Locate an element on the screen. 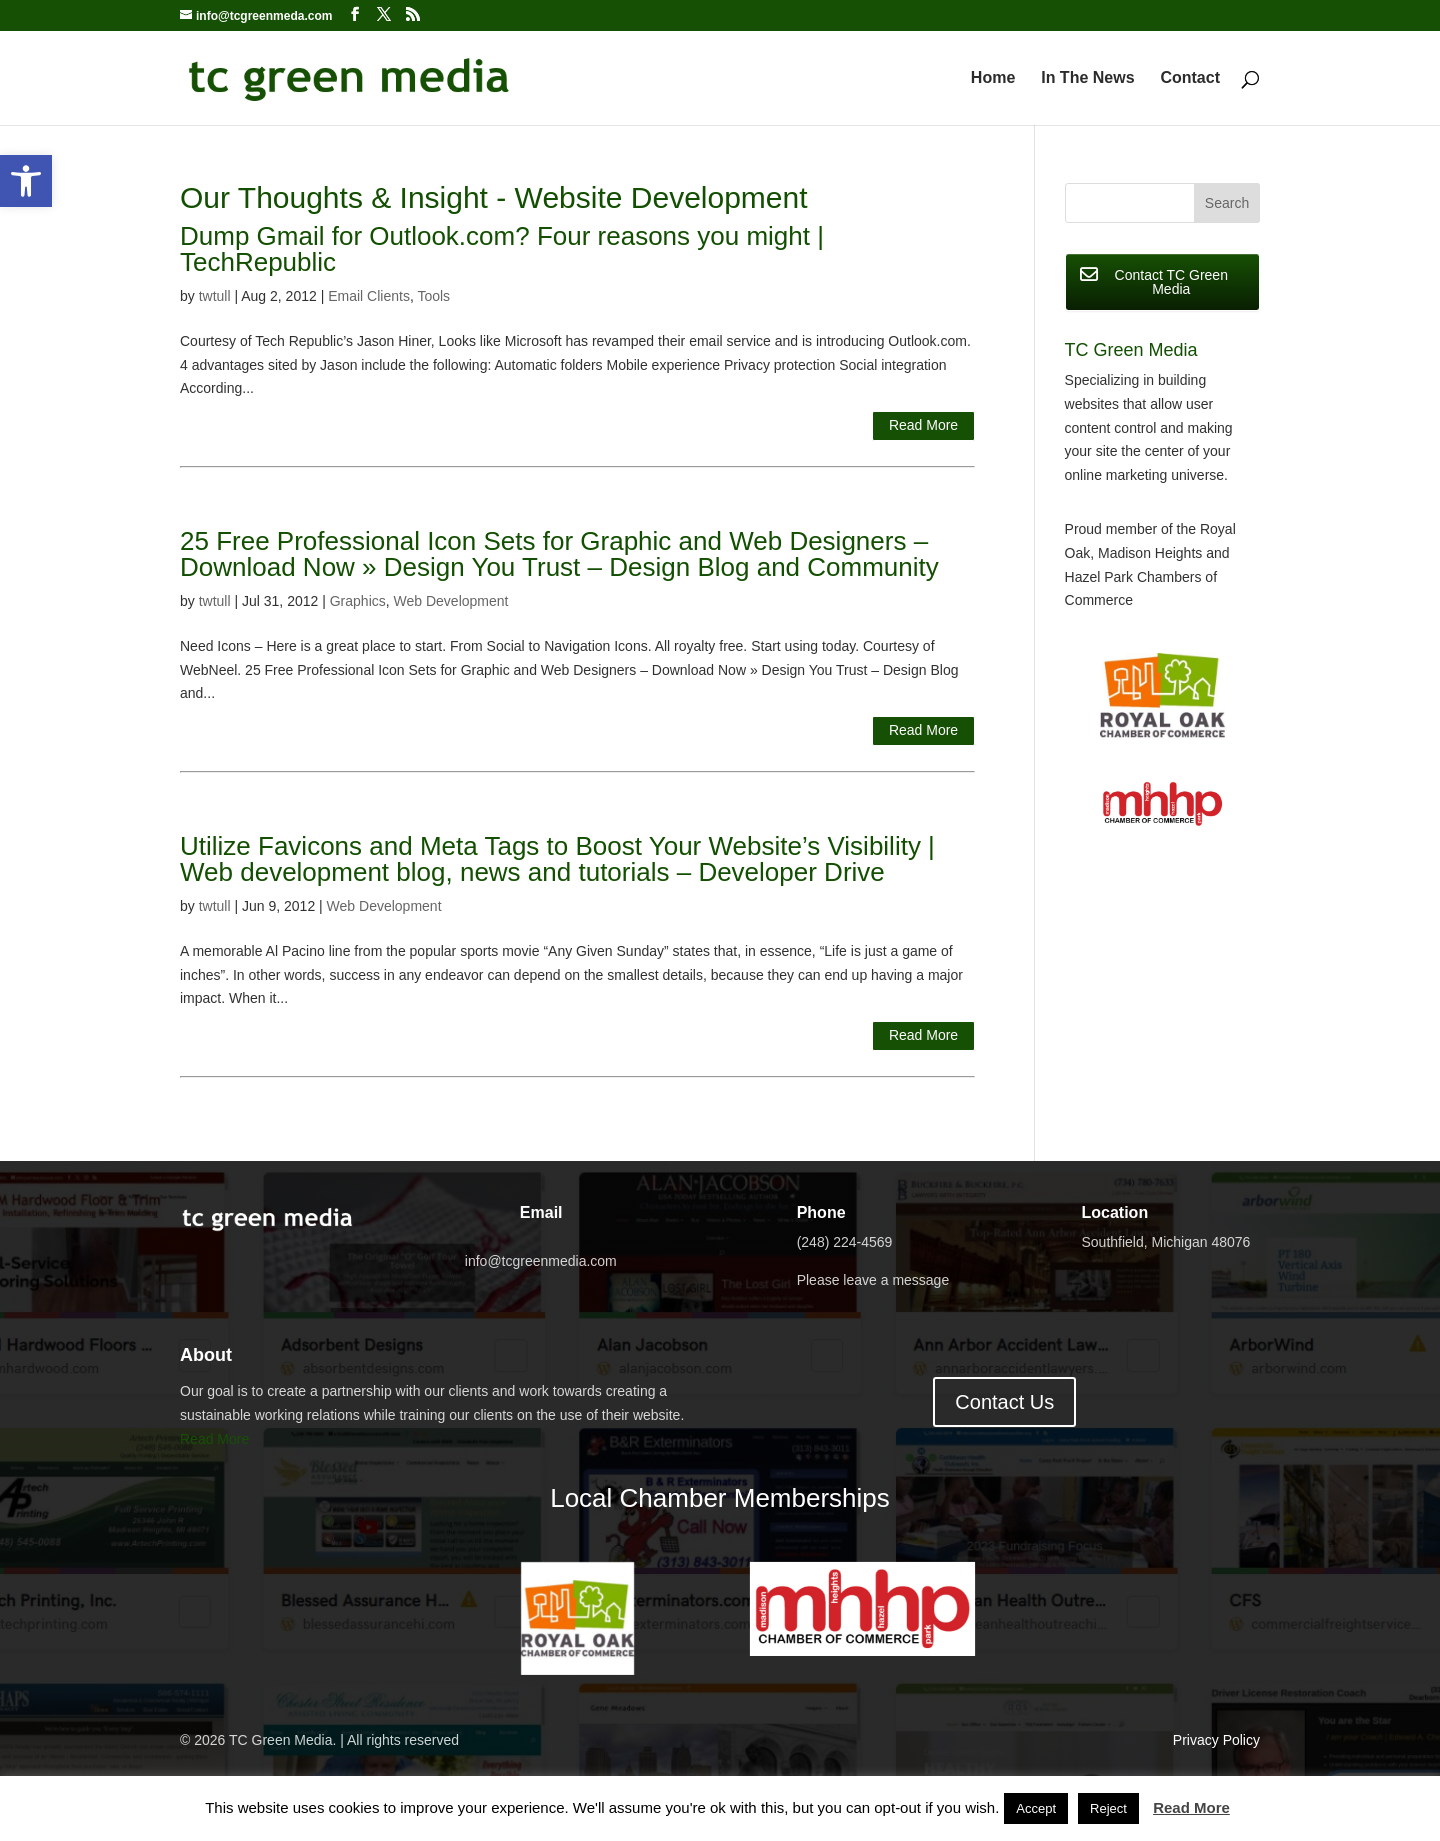  [button] is located at coordinates (26, 181).